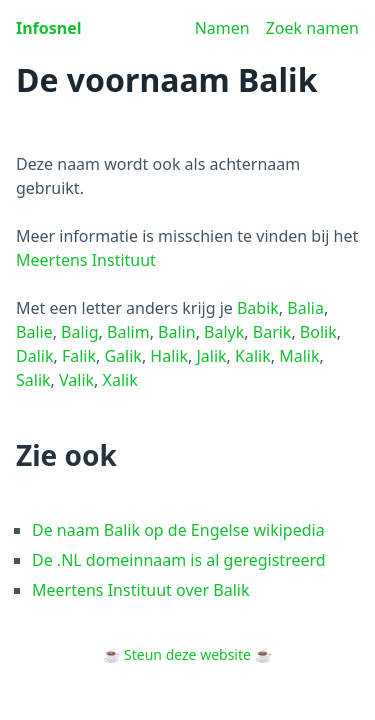 This screenshot has height=720, width=375. I want to click on Falik, so click(79, 356).